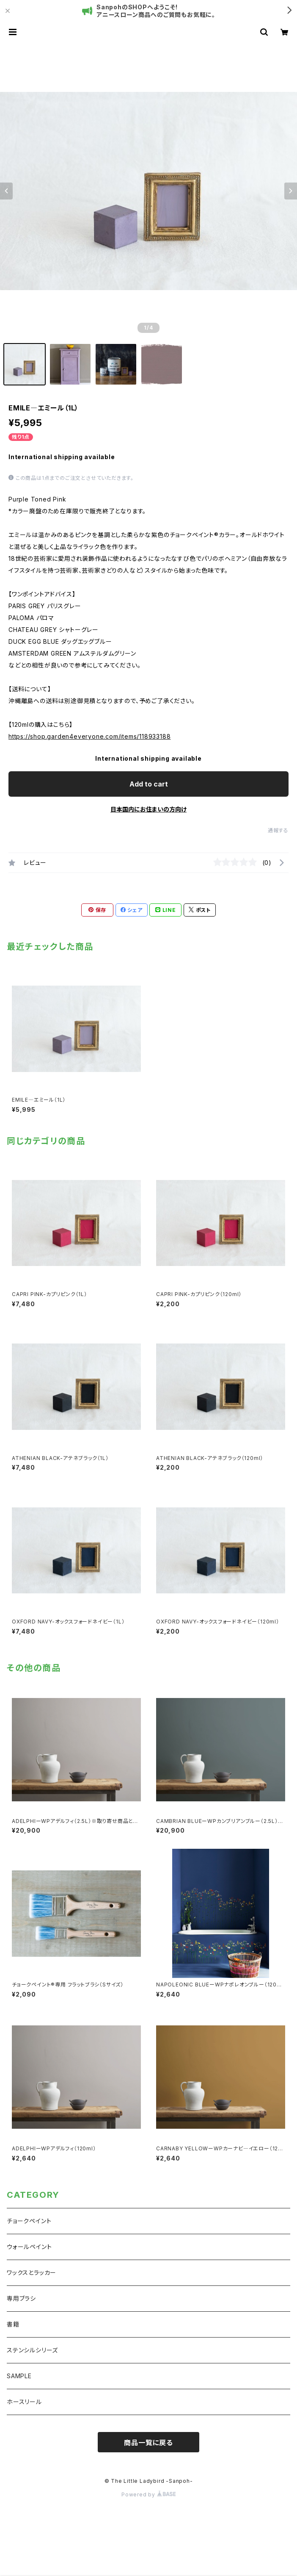  What do you see at coordinates (148, 784) in the screenshot?
I see `Add to cart` at bounding box center [148, 784].